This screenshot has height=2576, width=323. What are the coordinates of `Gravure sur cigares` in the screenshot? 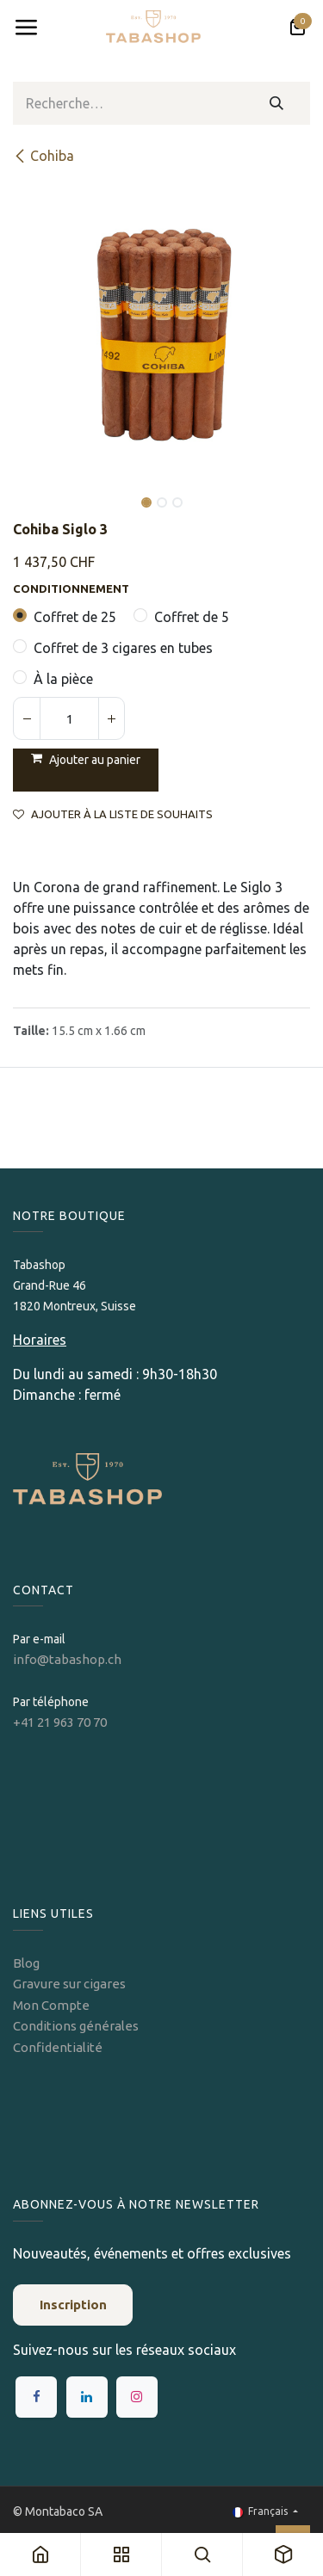 It's located at (69, 1983).